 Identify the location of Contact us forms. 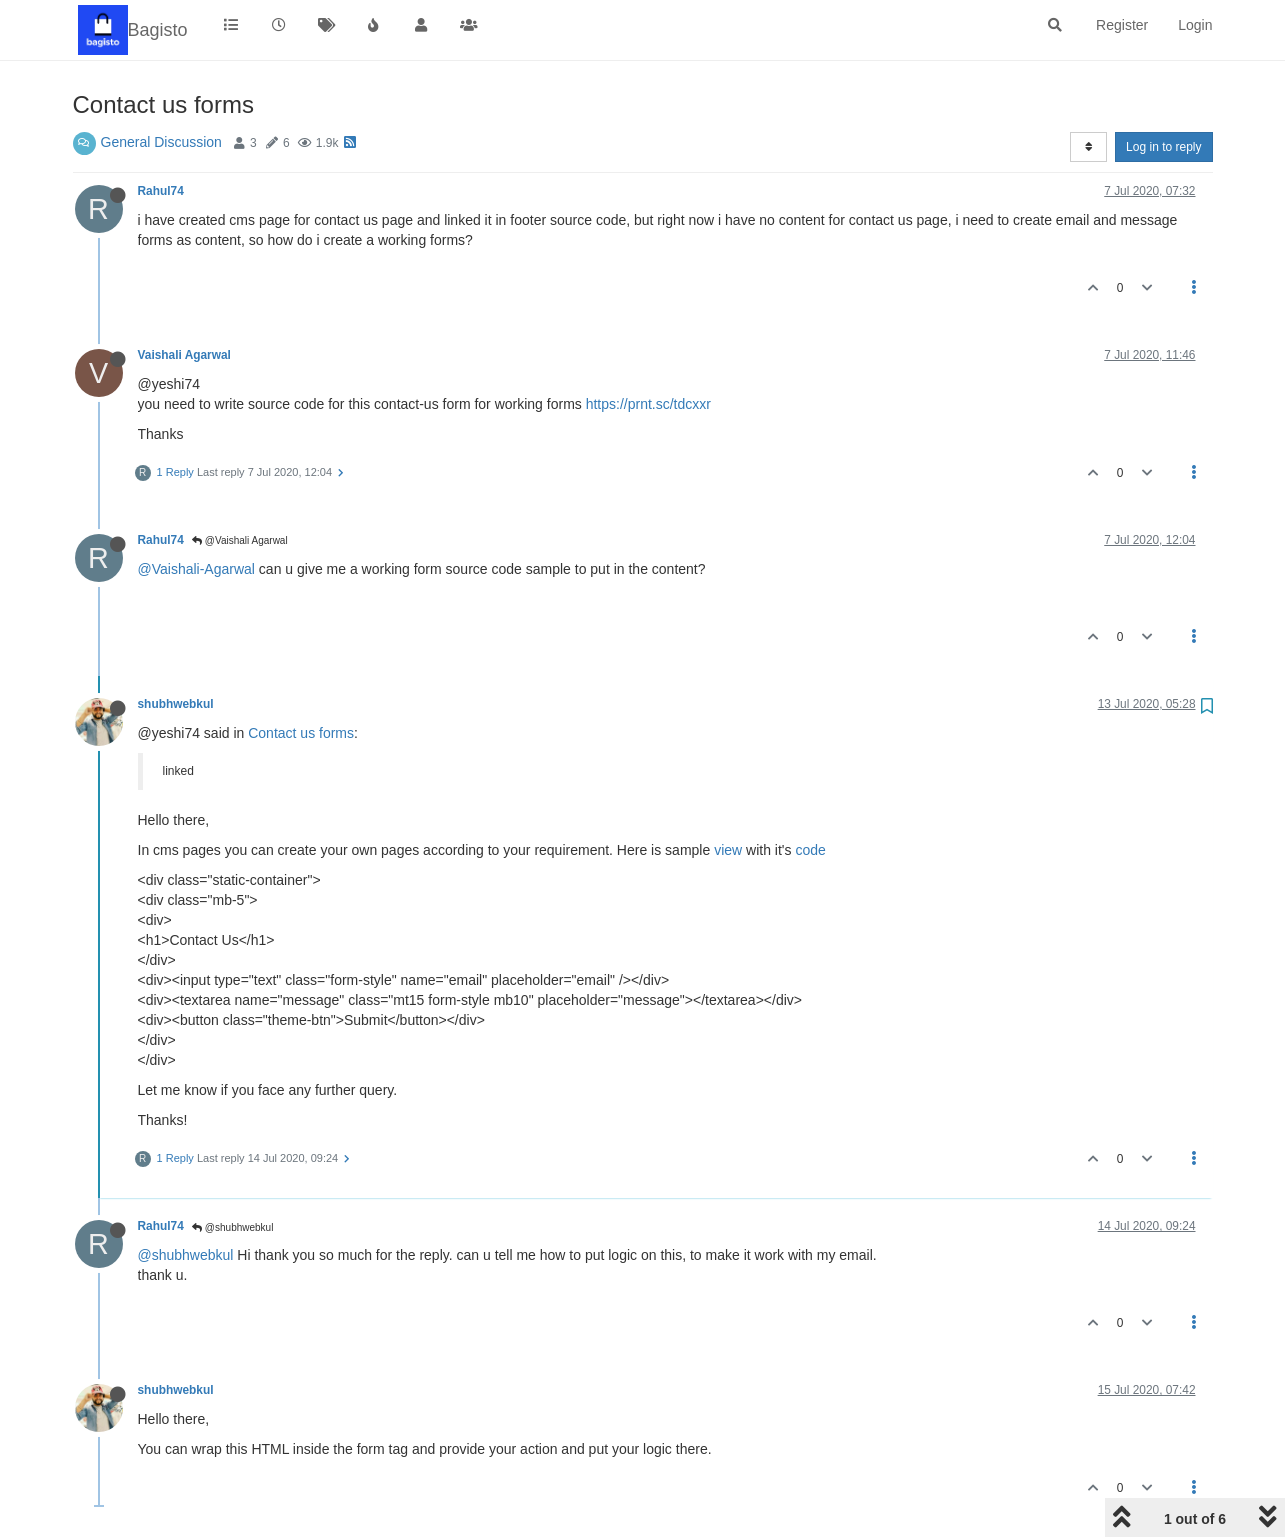
(301, 733).